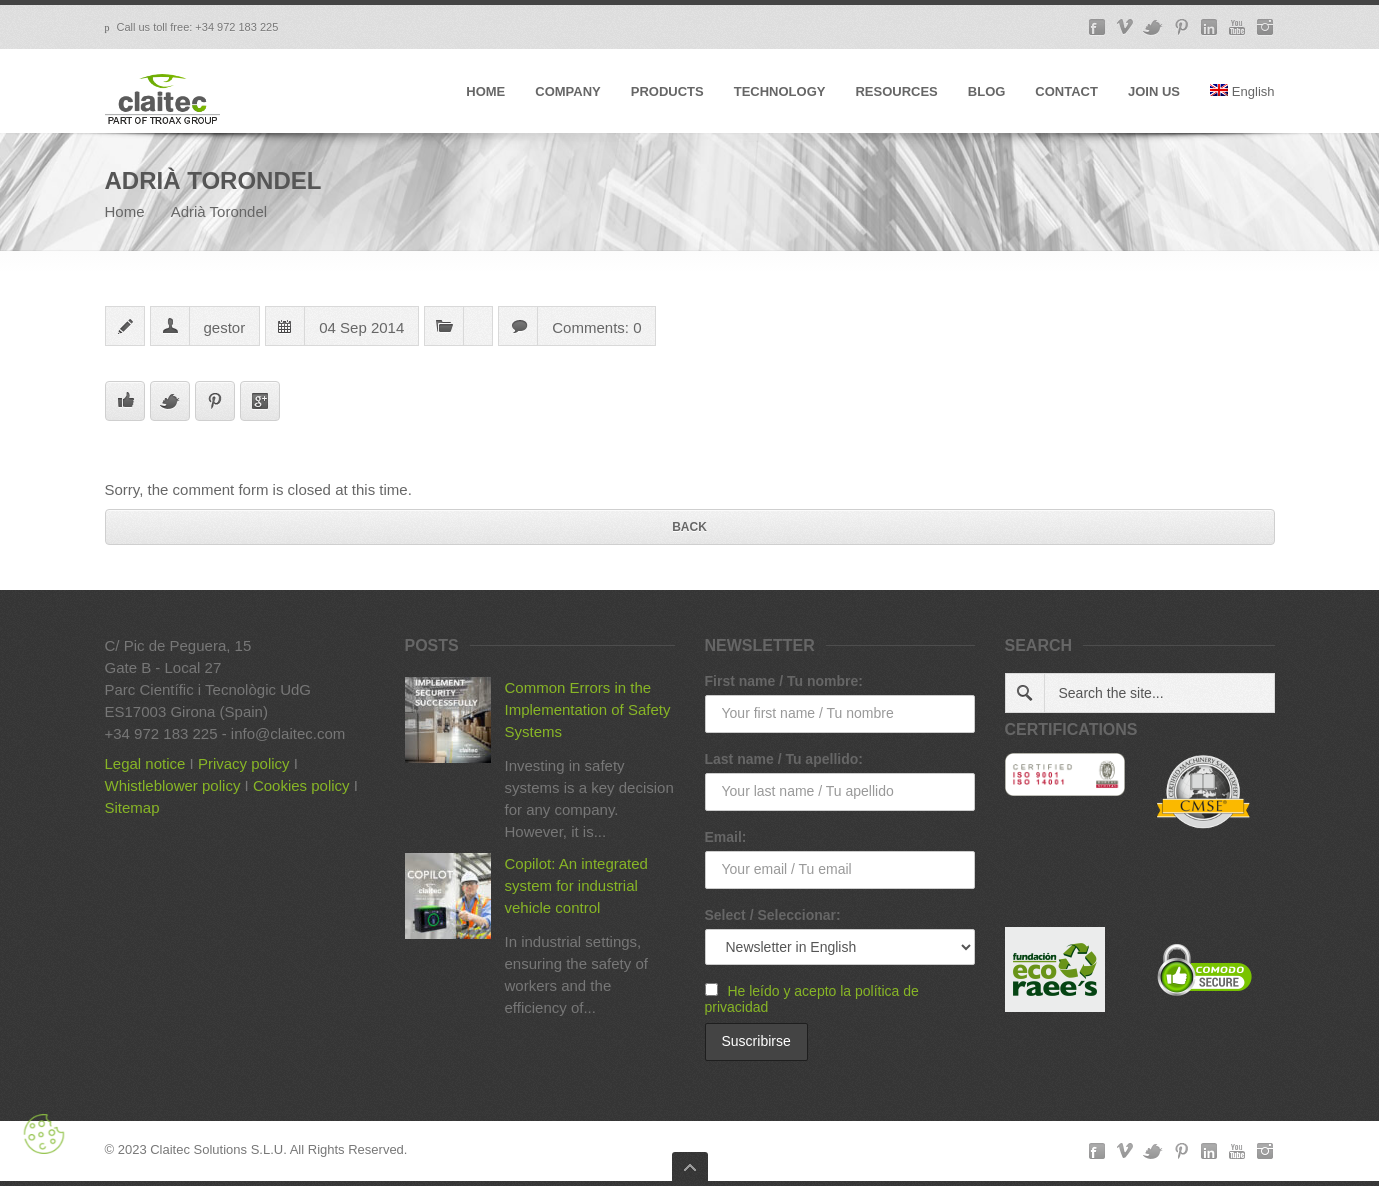  What do you see at coordinates (567, 91) in the screenshot?
I see `COMPANY` at bounding box center [567, 91].